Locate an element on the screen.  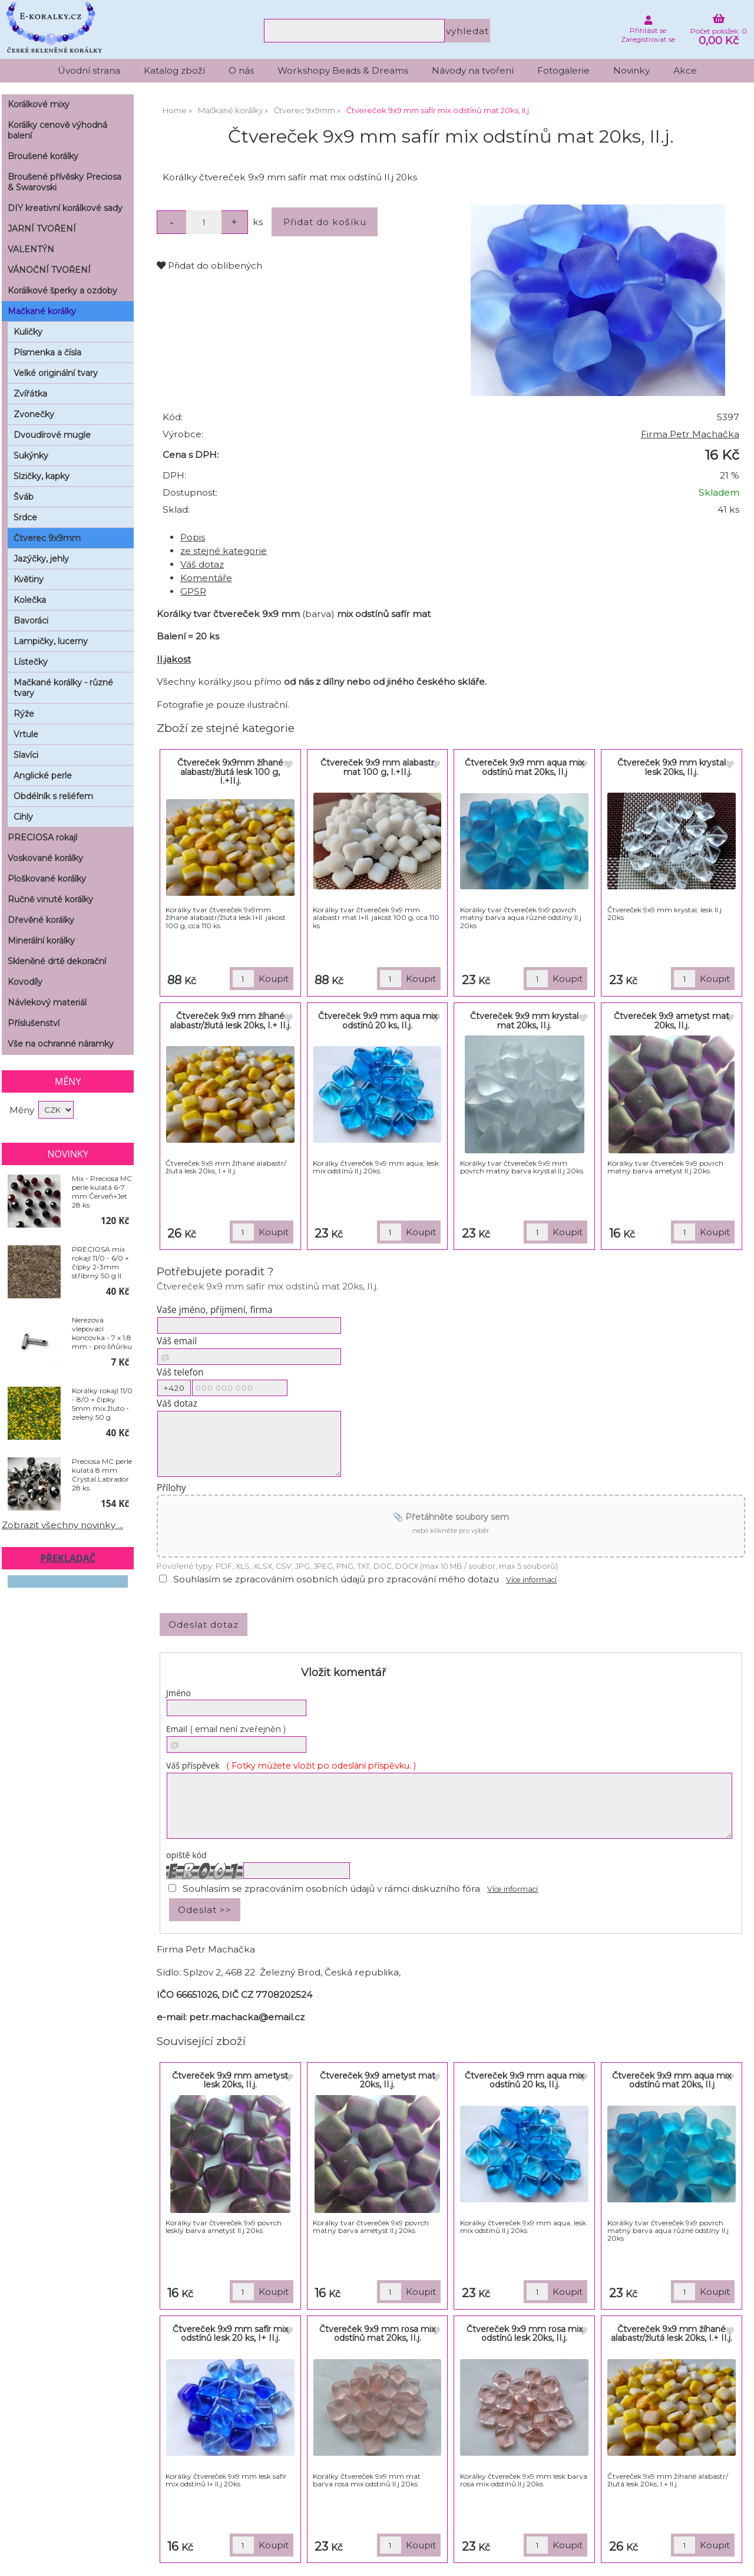
Jazýčky, jehly is located at coordinates (41, 558).